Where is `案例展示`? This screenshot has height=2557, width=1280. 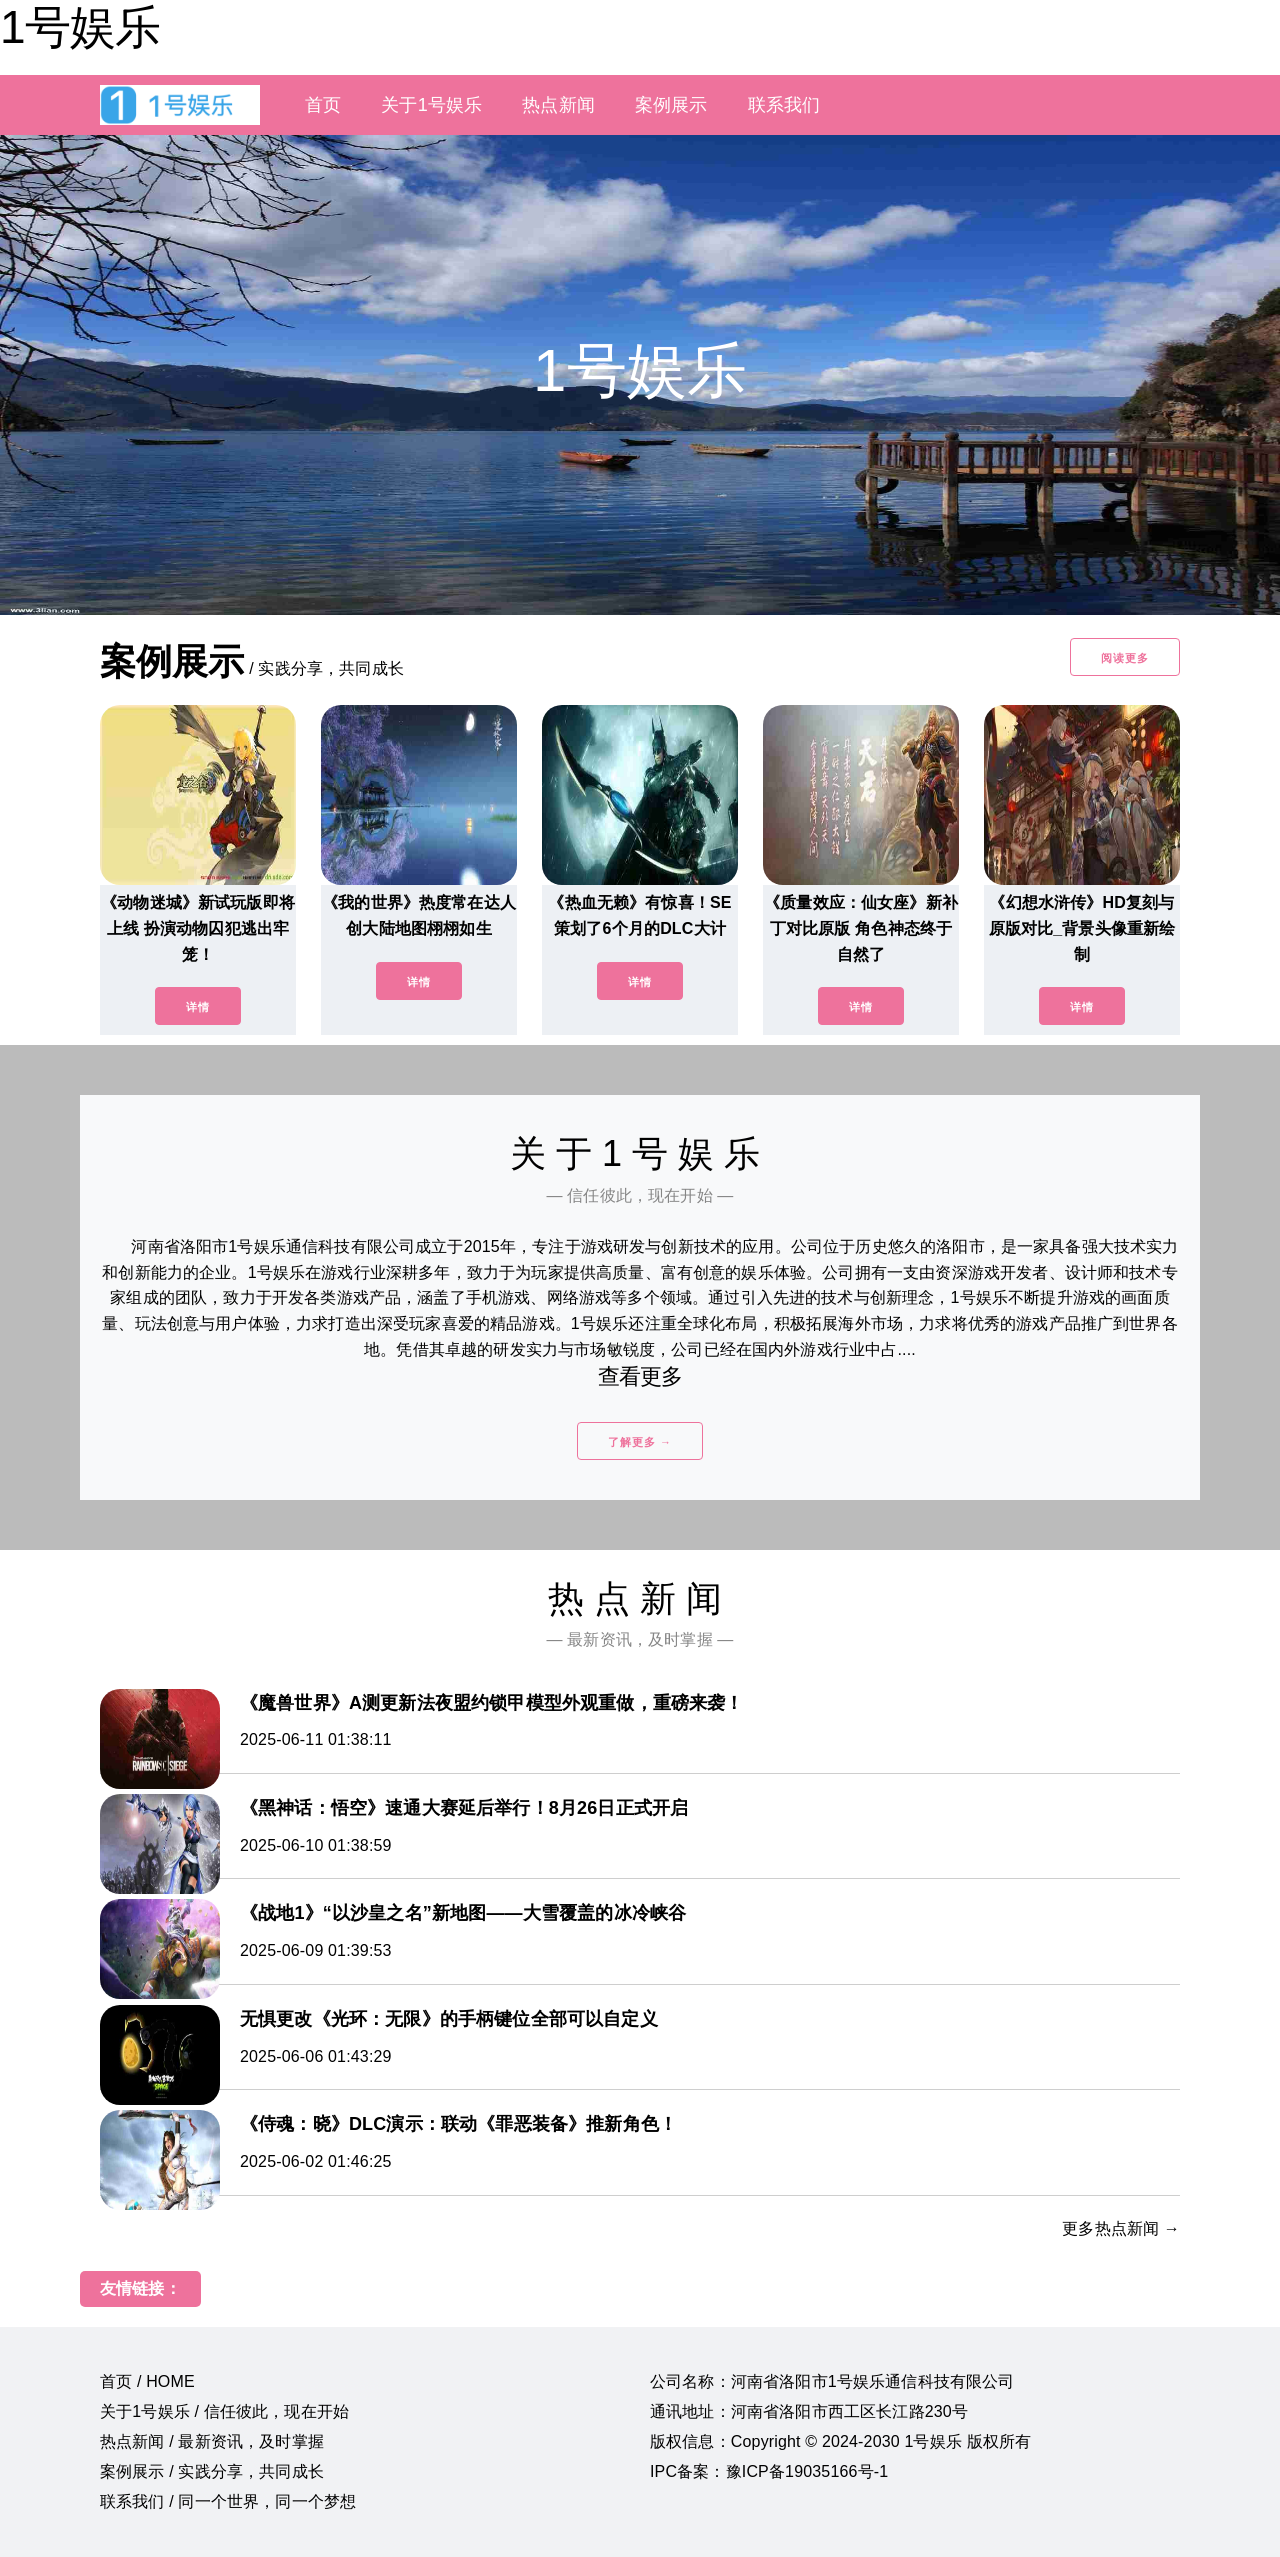
案例展示 is located at coordinates (671, 105).